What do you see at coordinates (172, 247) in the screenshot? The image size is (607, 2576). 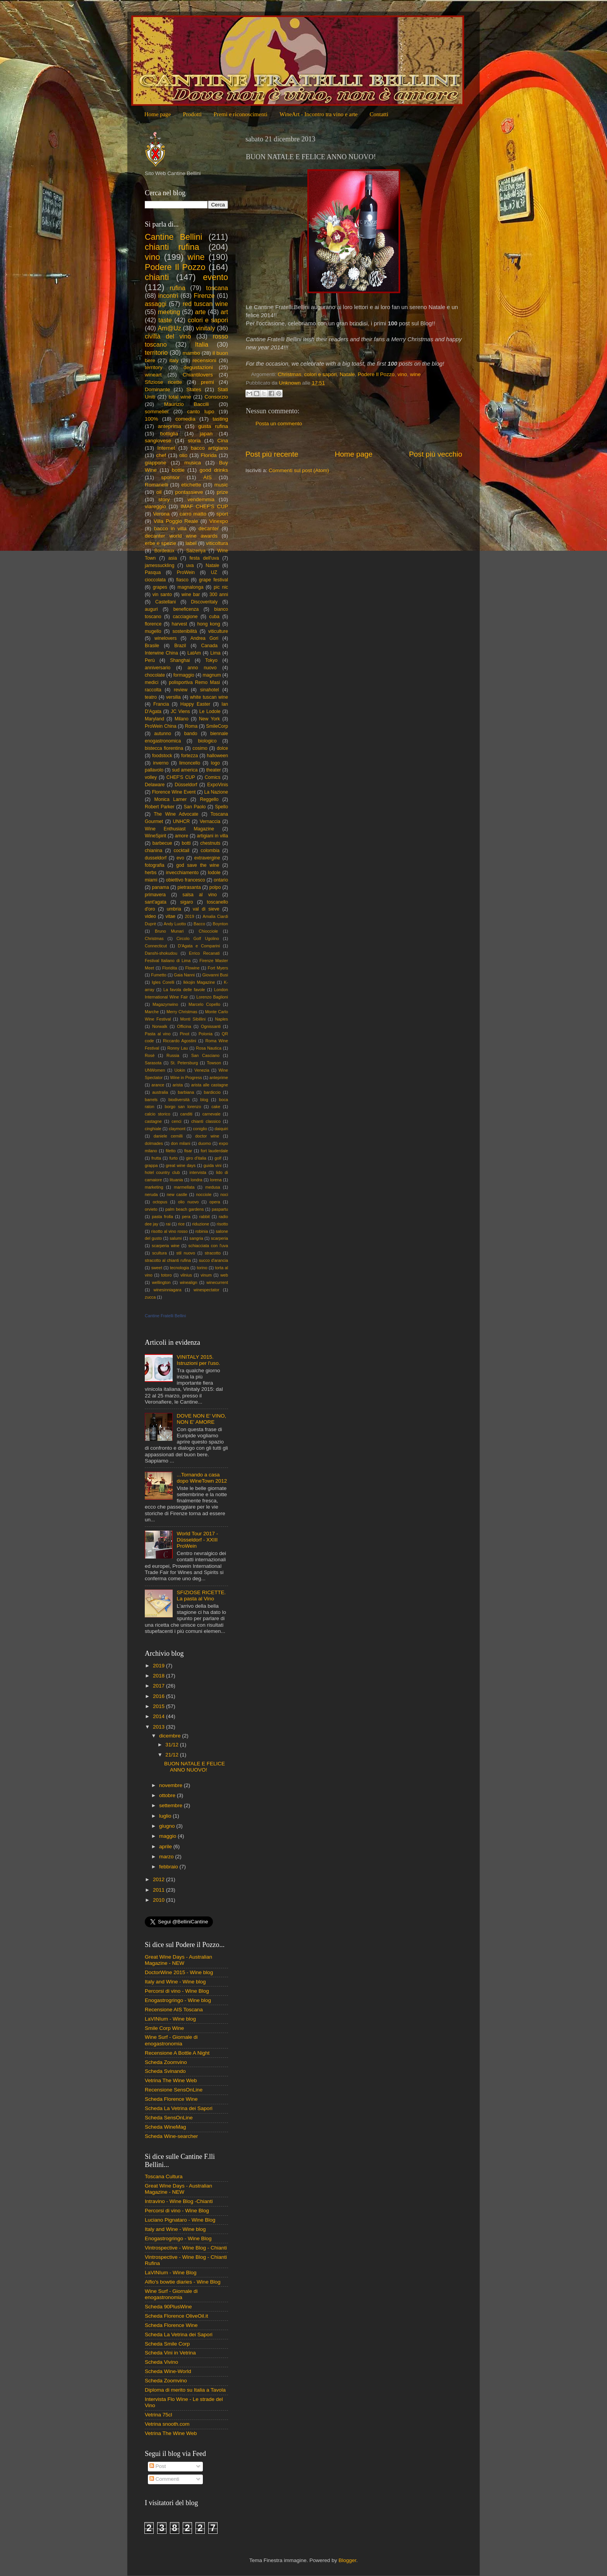 I see `chianti rufina` at bounding box center [172, 247].